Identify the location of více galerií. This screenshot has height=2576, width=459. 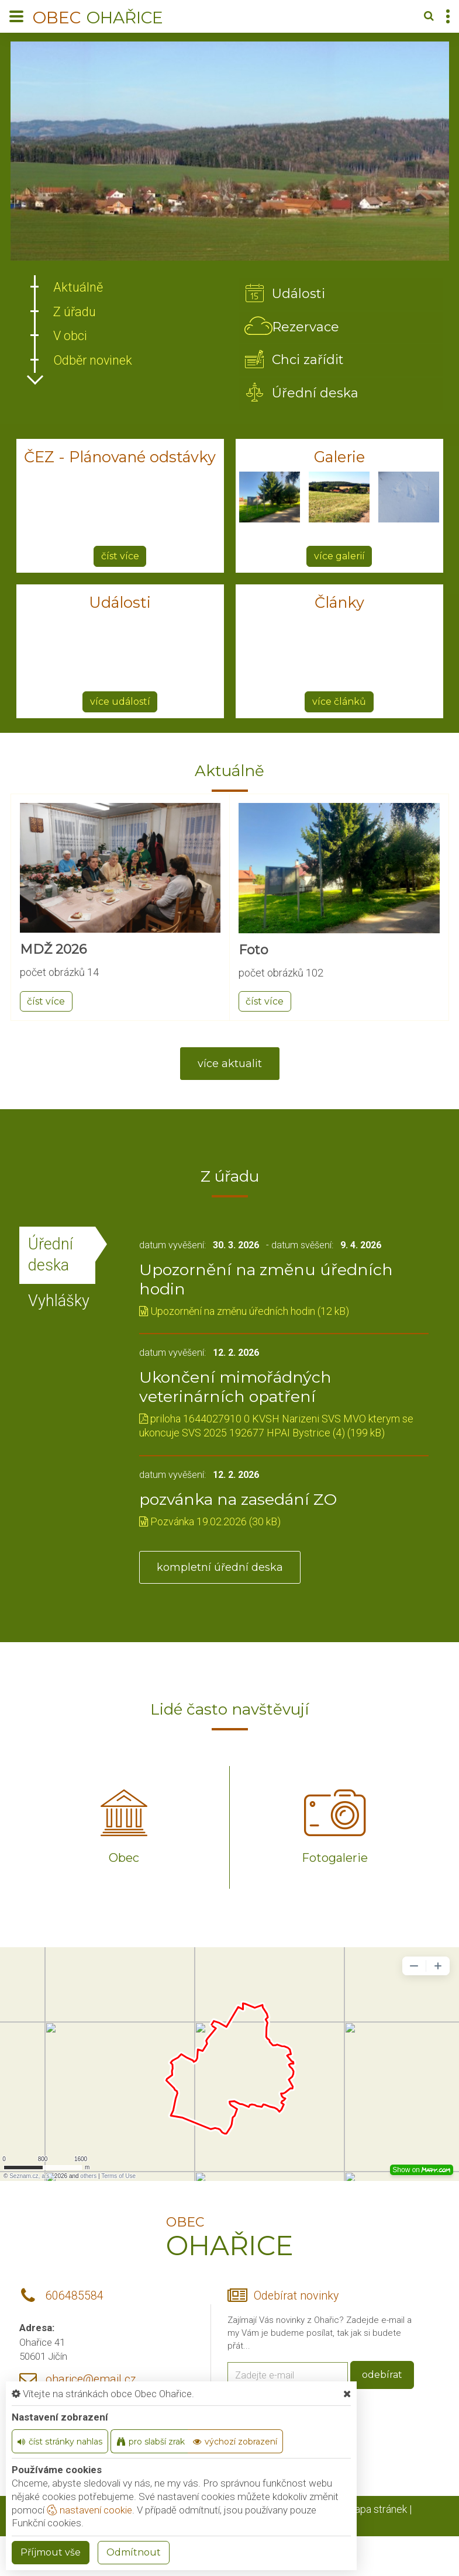
(339, 559).